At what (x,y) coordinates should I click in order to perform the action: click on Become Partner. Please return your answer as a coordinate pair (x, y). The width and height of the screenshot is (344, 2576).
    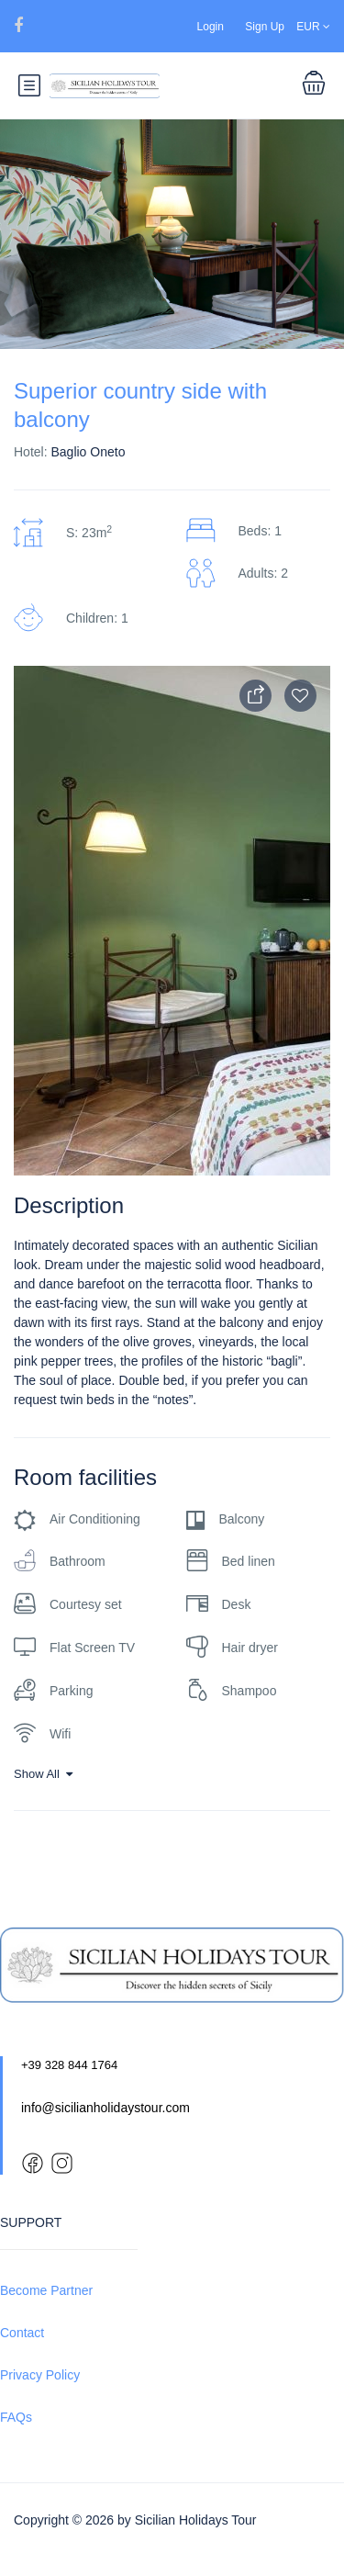
    Looking at the image, I should click on (46, 2290).